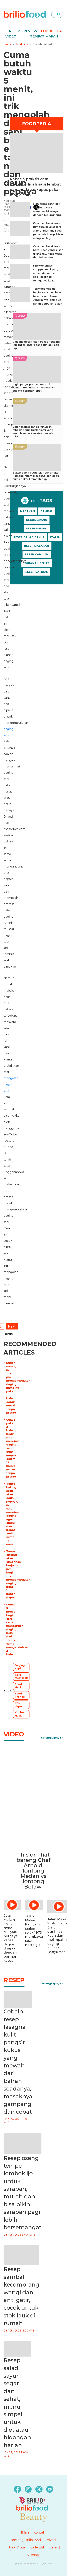  What do you see at coordinates (39, 2532) in the screenshot?
I see `Kontak` at bounding box center [39, 2532].